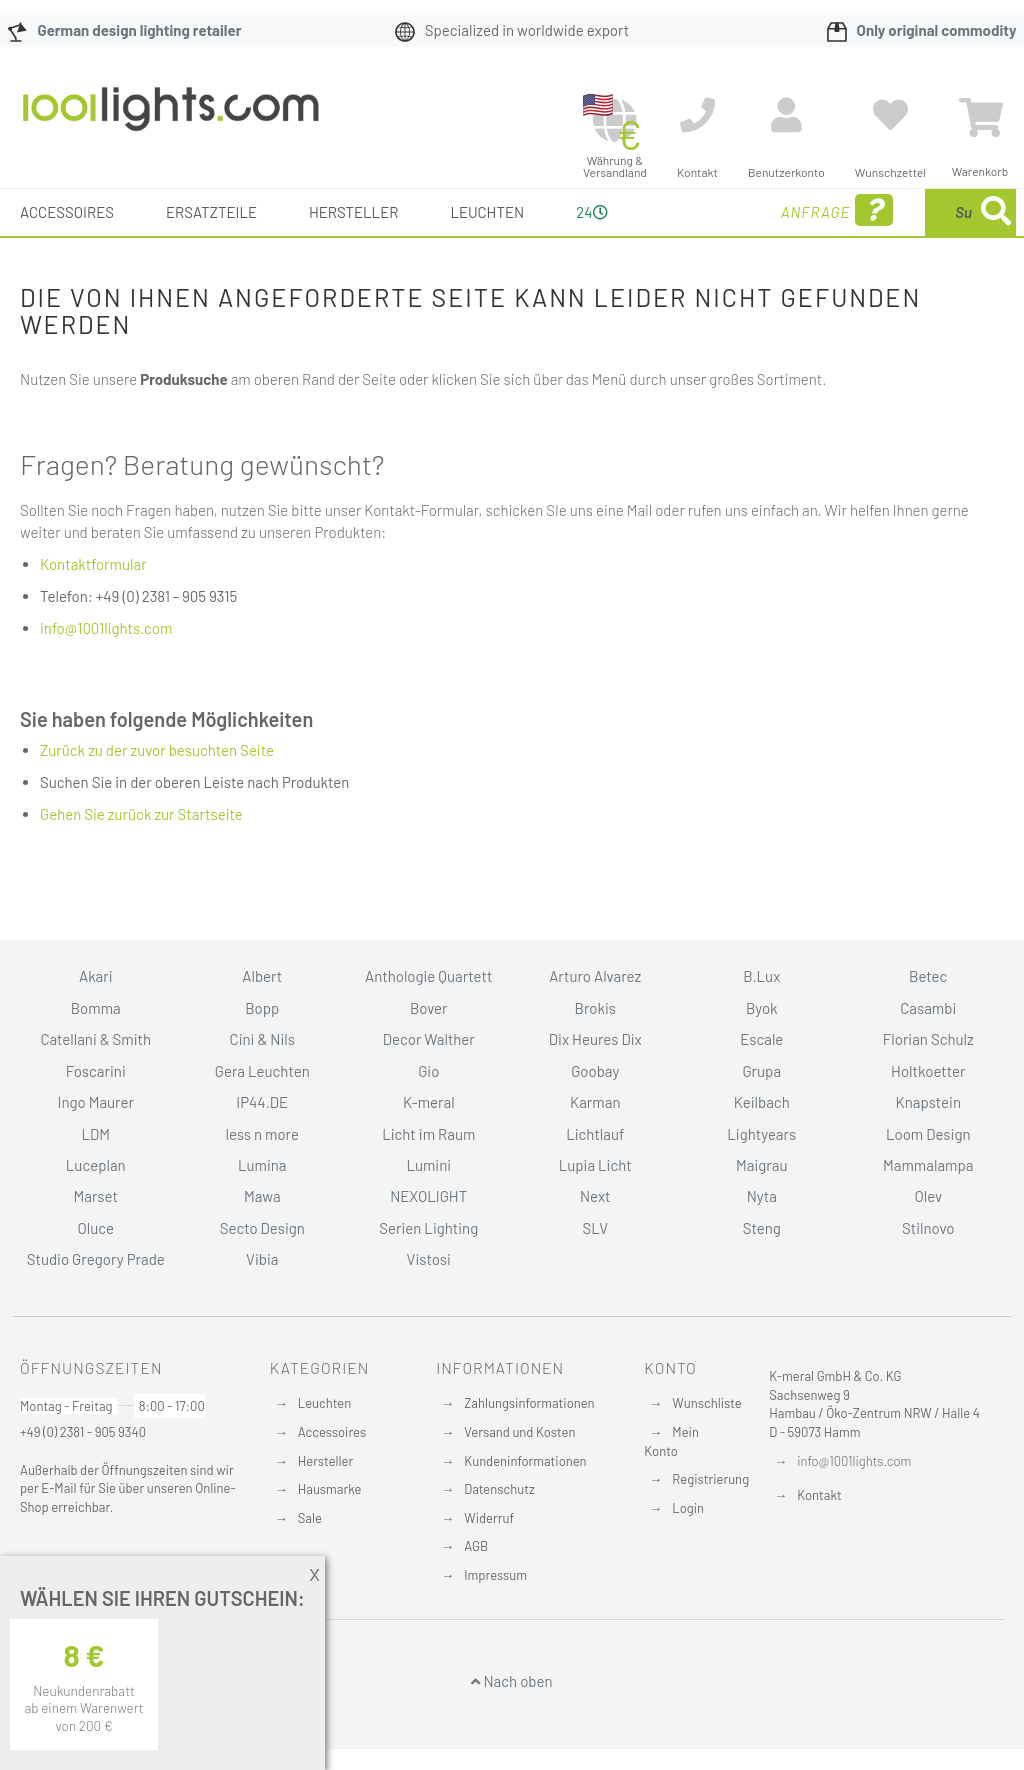  I want to click on Gio, so click(428, 1071).